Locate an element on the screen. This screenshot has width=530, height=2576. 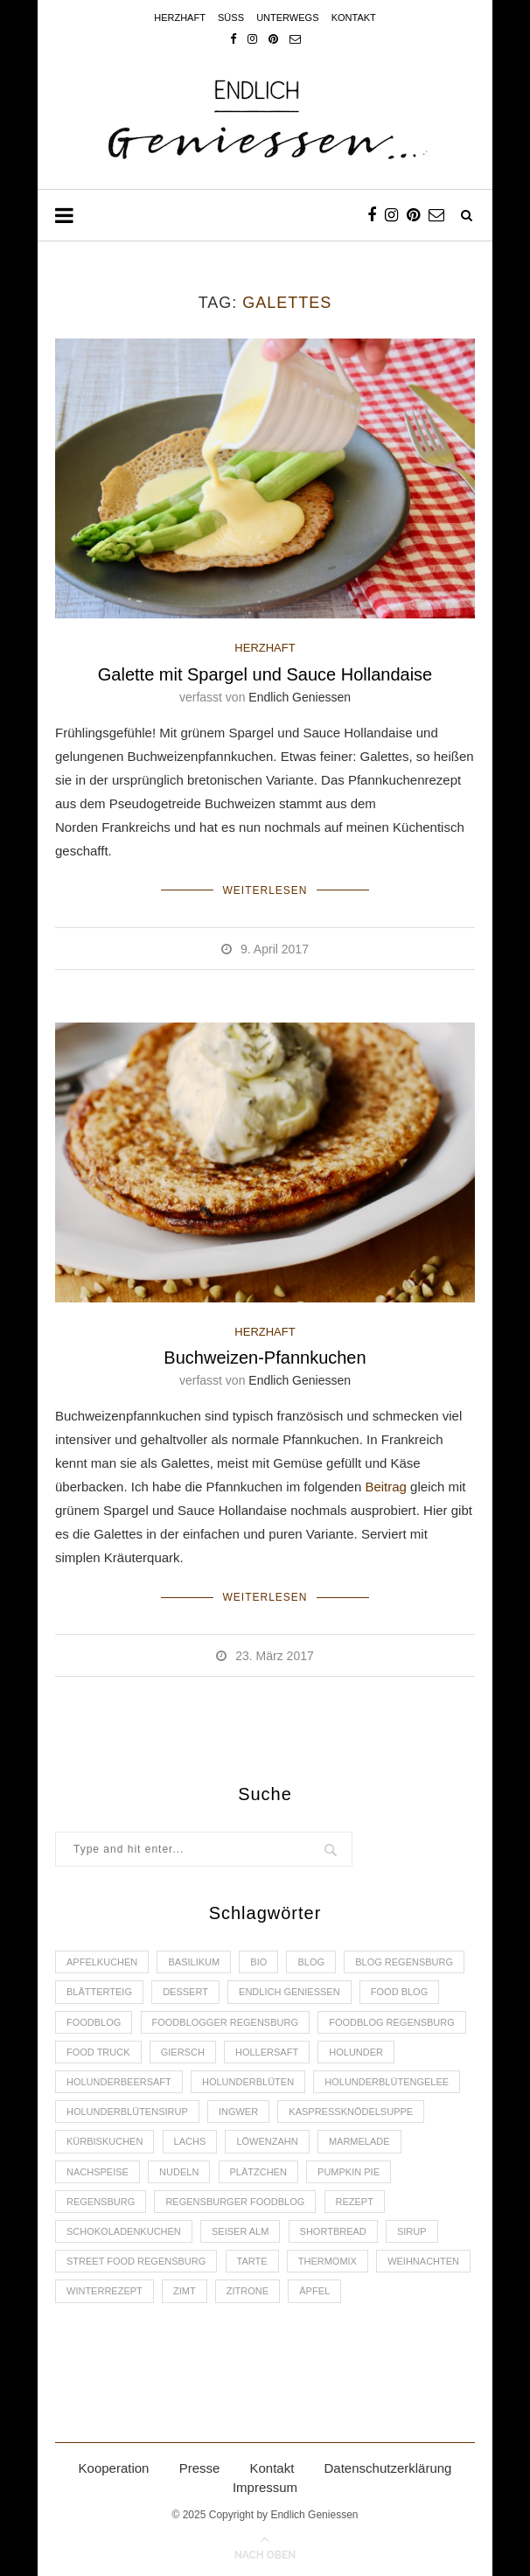
Food Blog [Food Blog (4 Einträge)] is located at coordinates (399, 1991).